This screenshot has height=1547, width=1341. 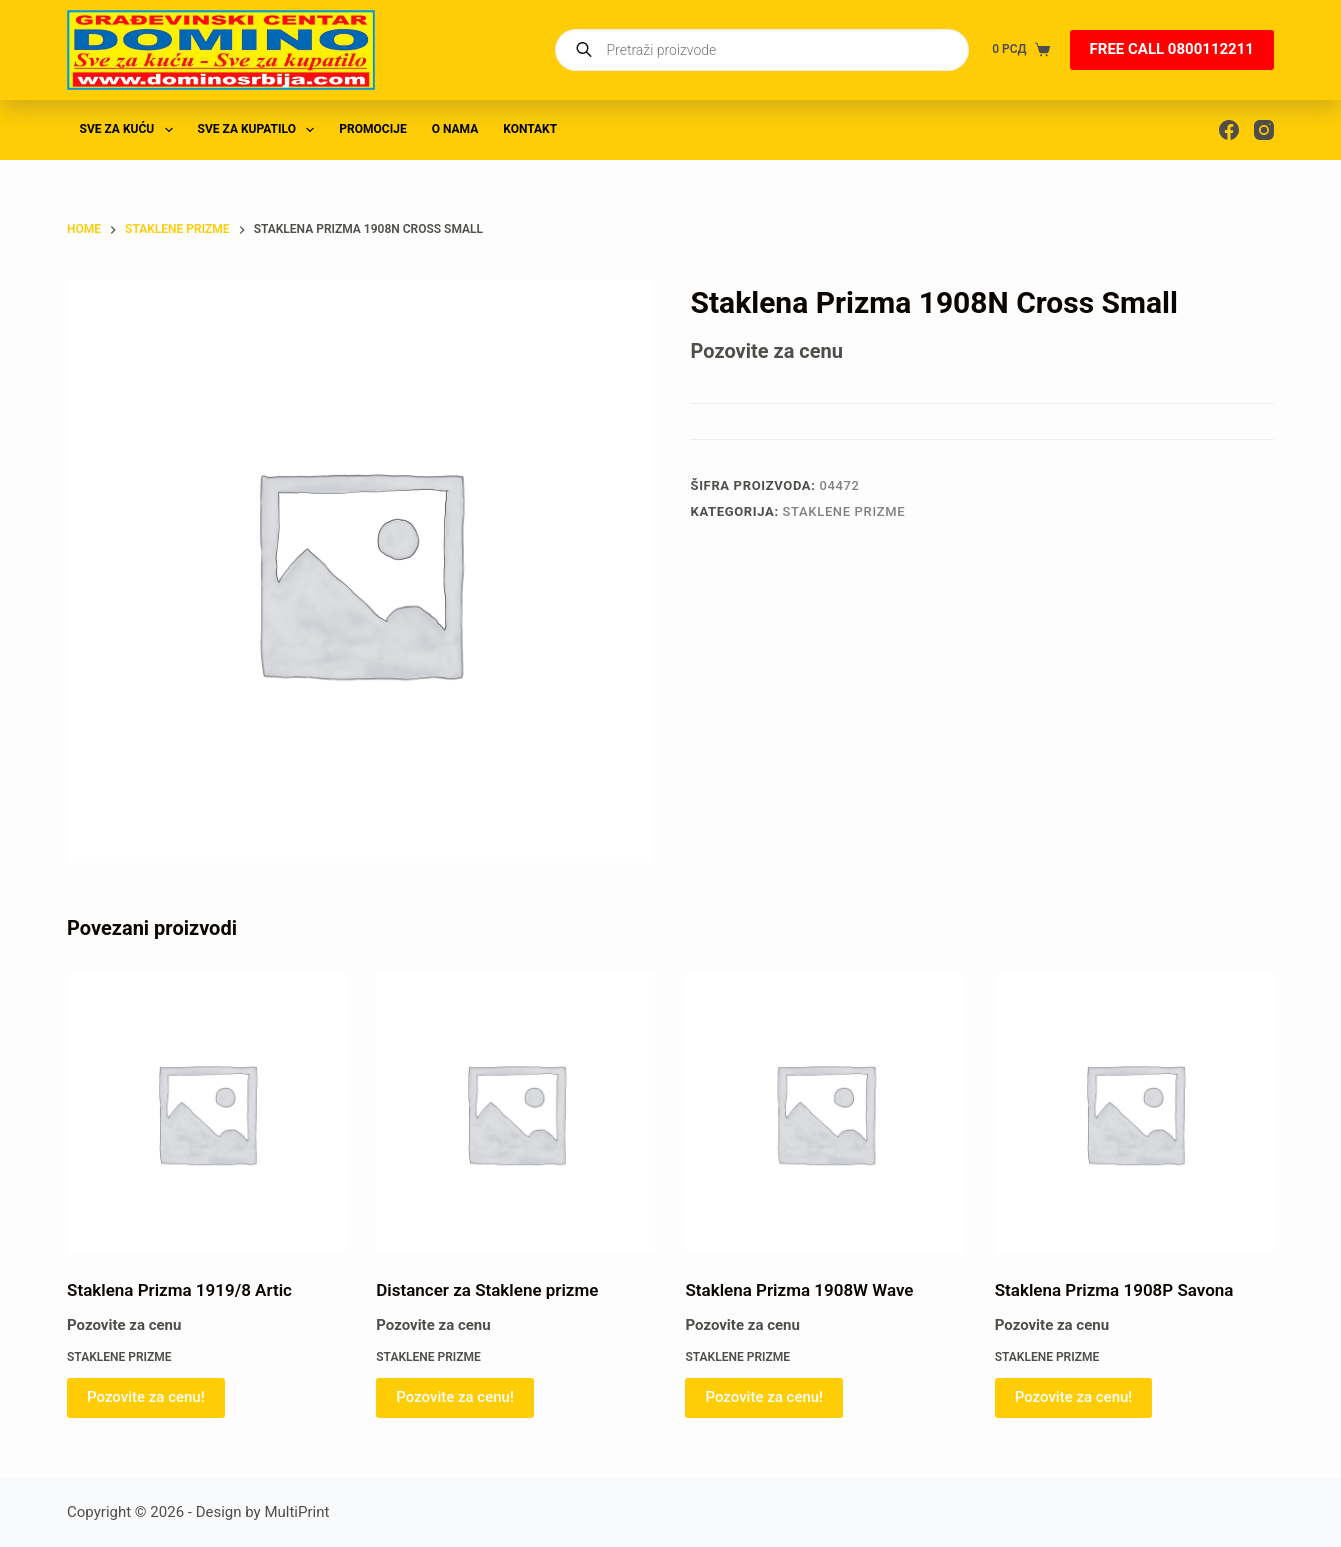 What do you see at coordinates (130, 130) in the screenshot?
I see `SVE ZA KUĆU` at bounding box center [130, 130].